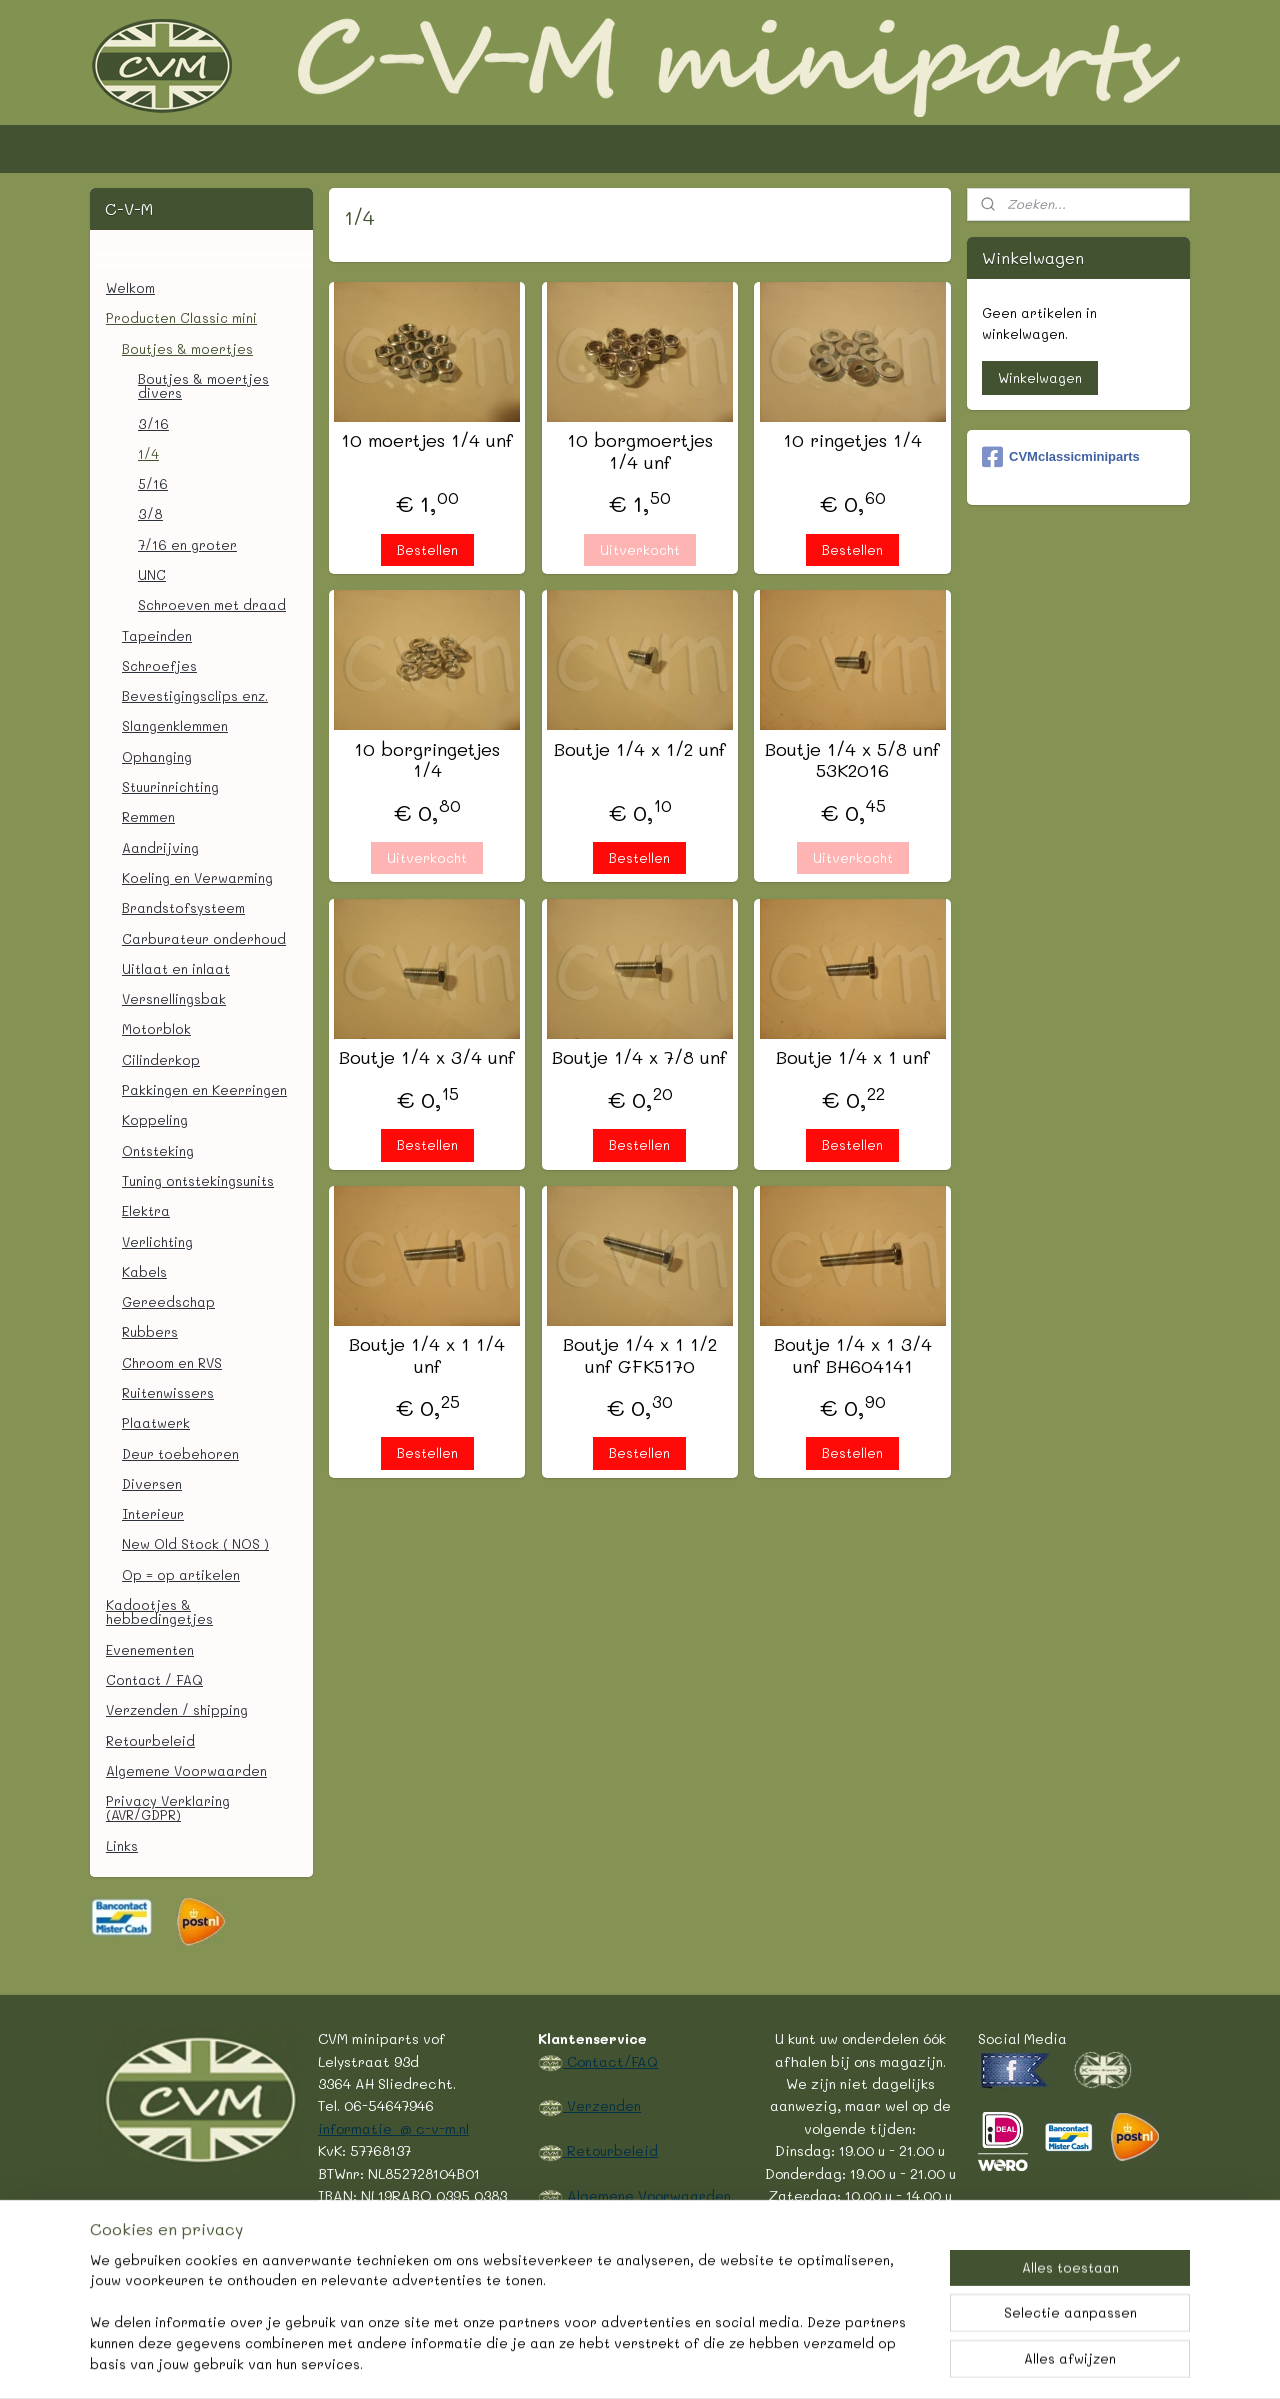 Image resolution: width=1280 pixels, height=2399 pixels. I want to click on Evenementen, so click(150, 1649).